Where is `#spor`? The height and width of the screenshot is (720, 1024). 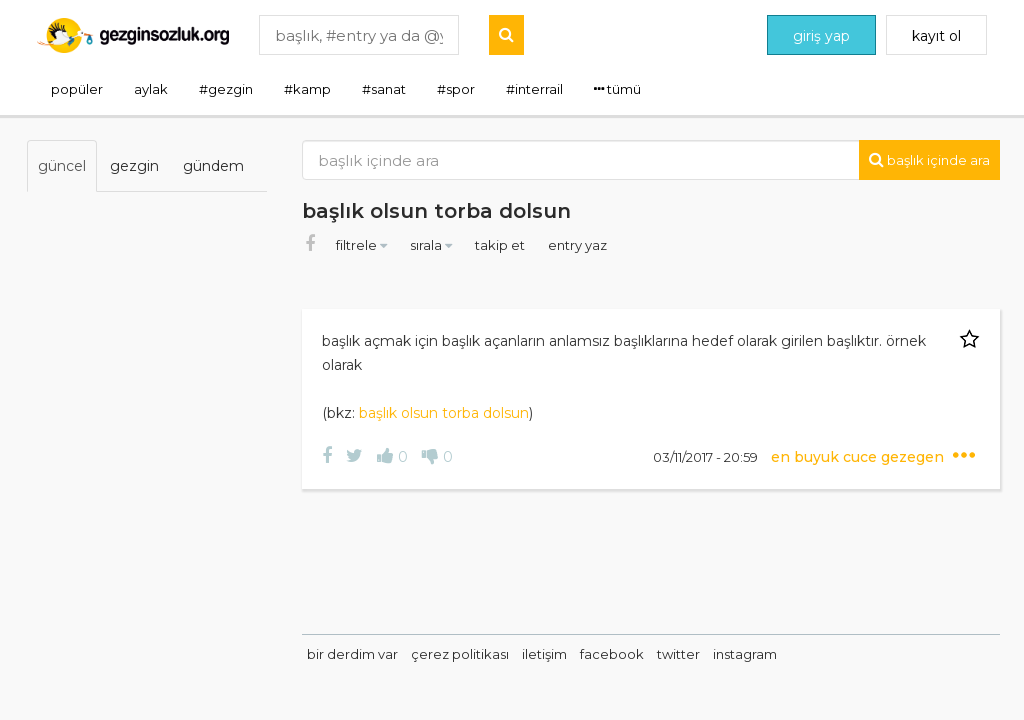
#spor is located at coordinates (456, 89).